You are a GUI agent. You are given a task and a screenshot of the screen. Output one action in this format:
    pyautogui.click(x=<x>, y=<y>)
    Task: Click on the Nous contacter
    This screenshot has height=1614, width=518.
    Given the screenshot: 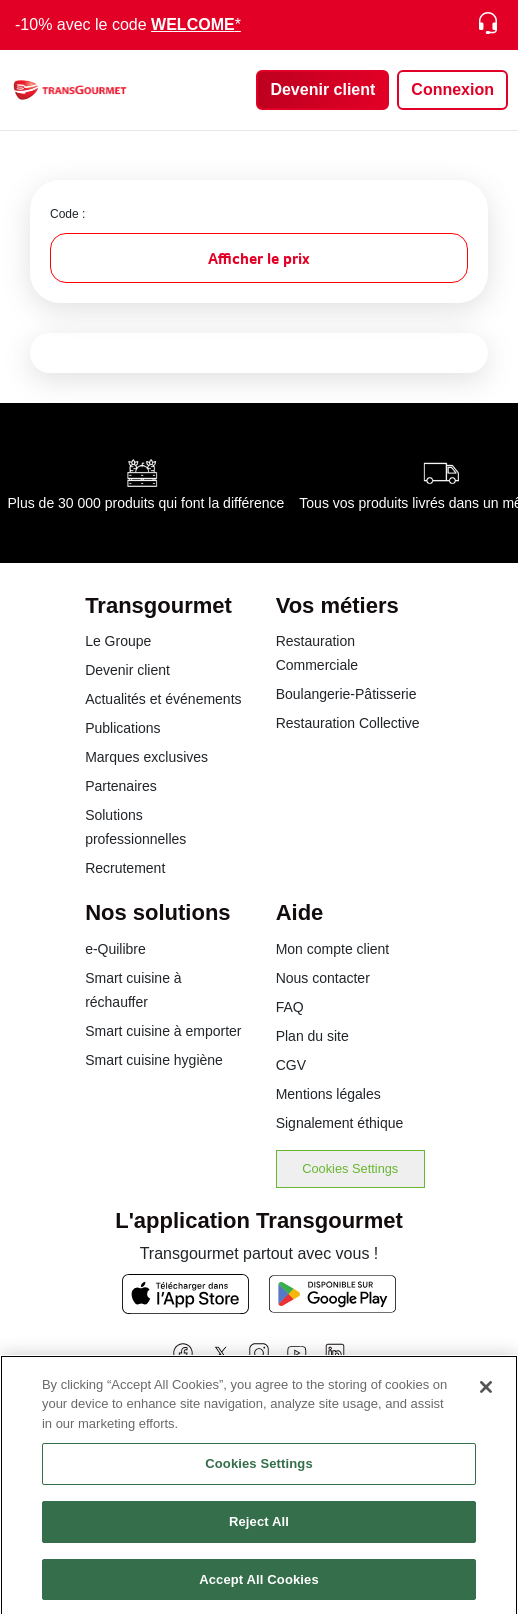 What is the action you would take?
    pyautogui.click(x=323, y=978)
    